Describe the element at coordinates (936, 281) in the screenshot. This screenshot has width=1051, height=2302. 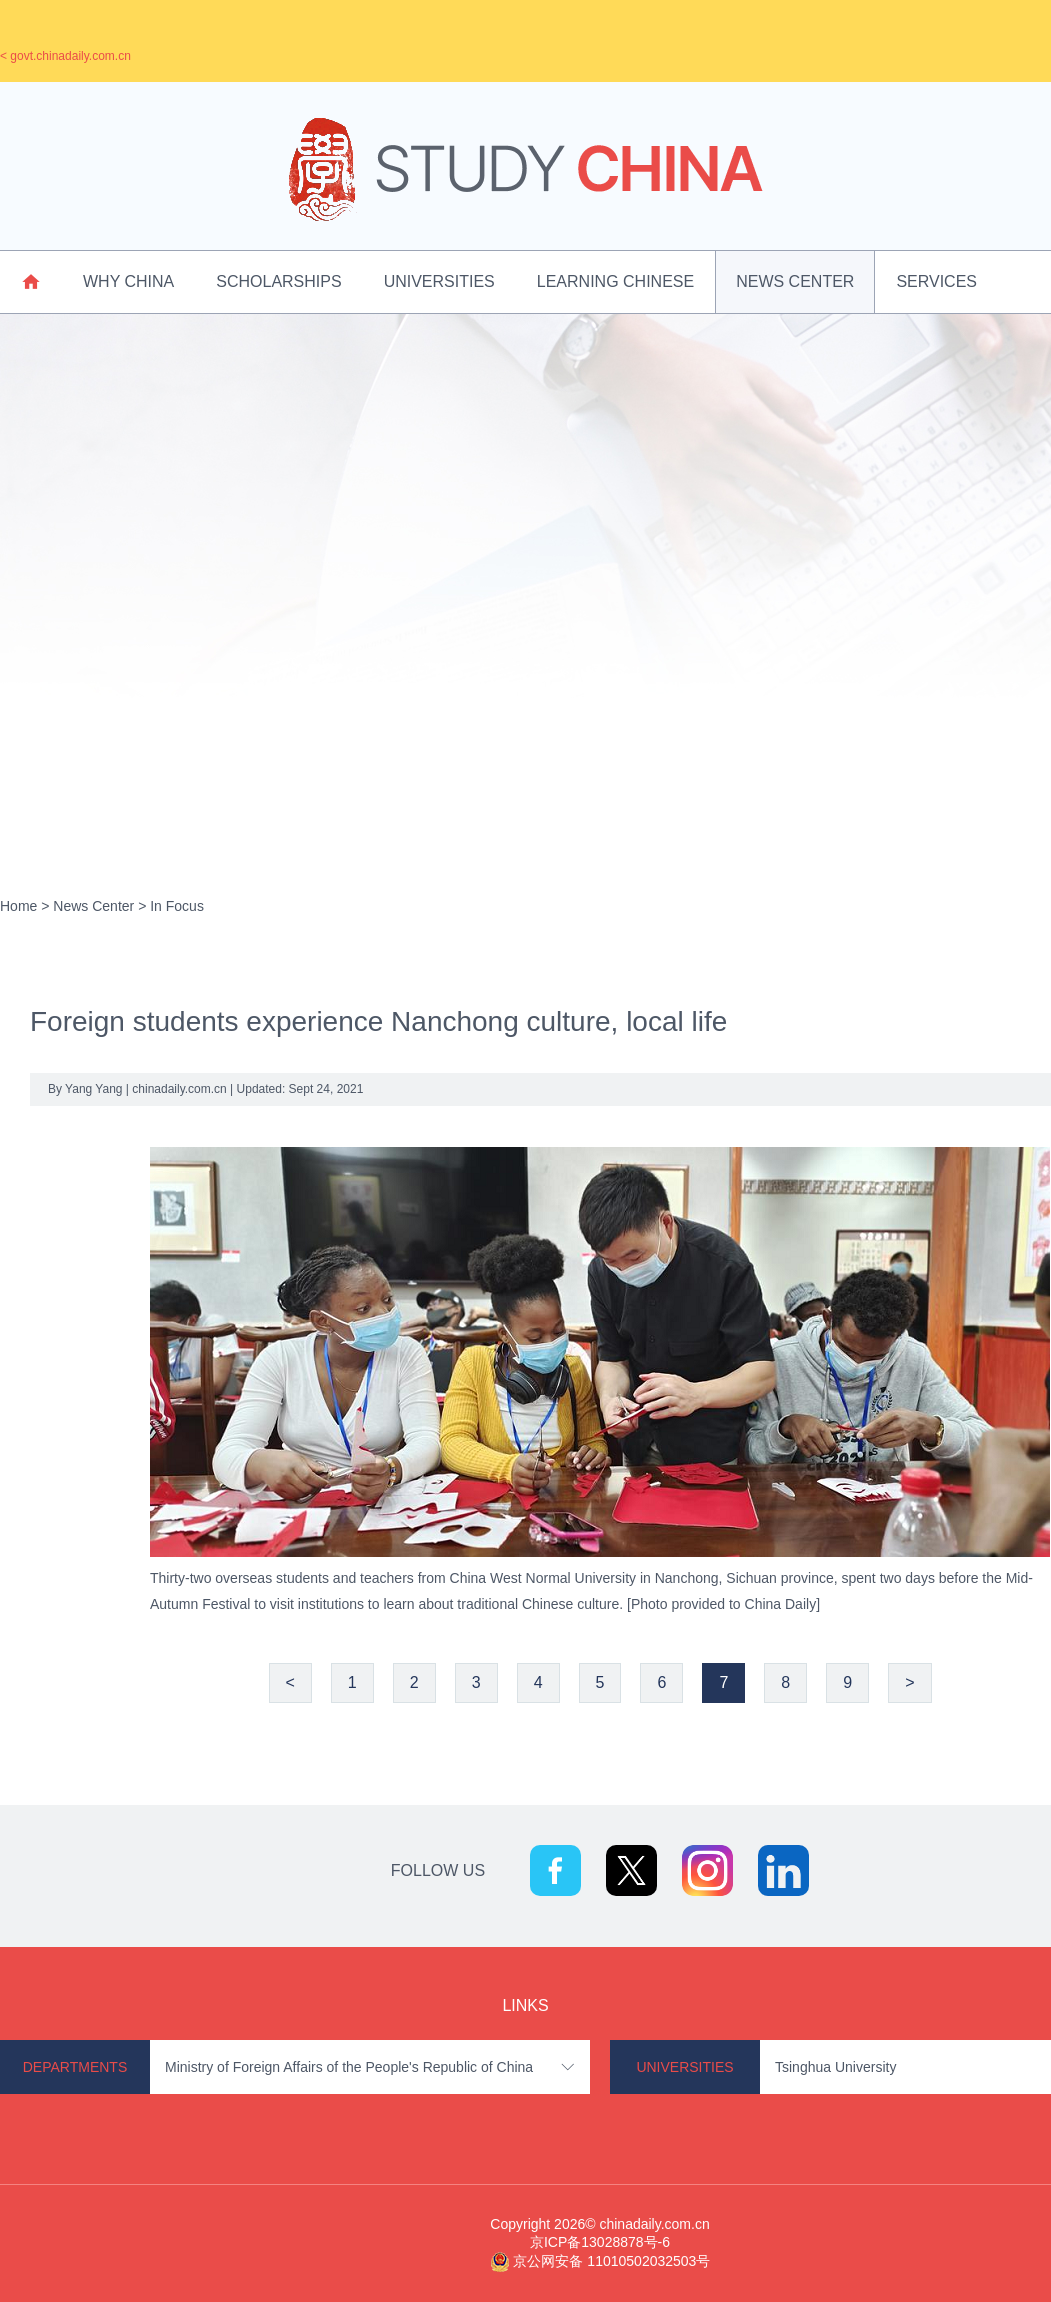
I see `Services` at that location.